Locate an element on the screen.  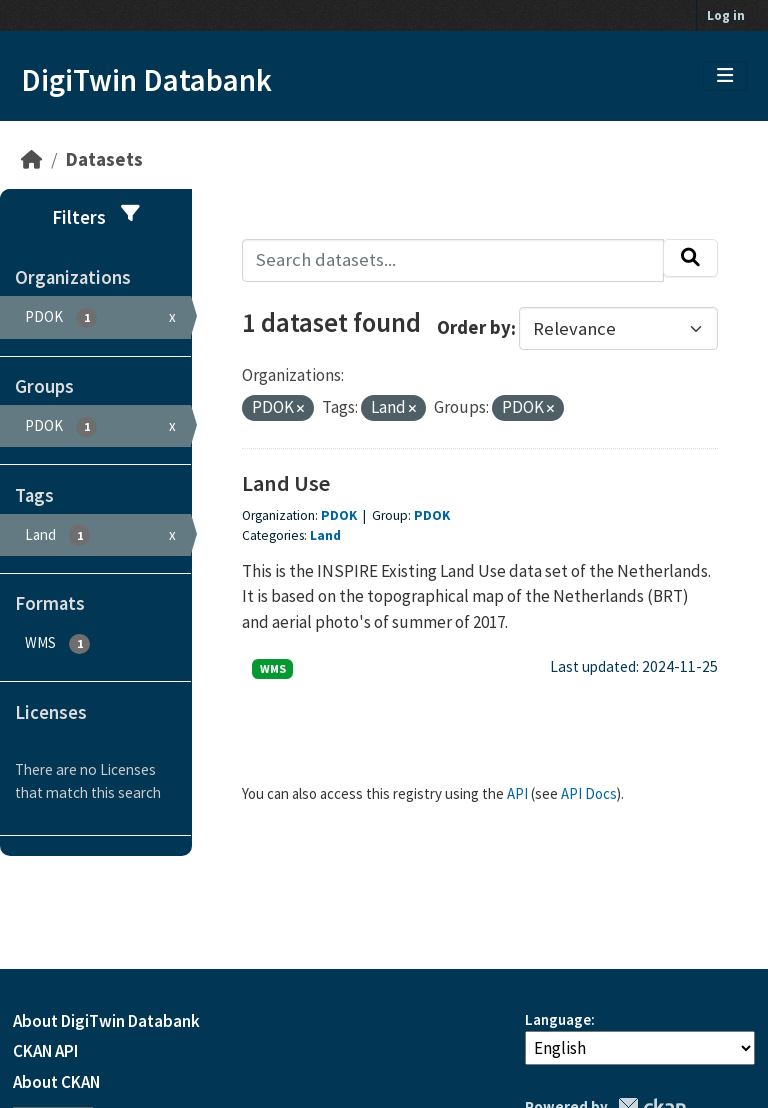
[Toggle navigation] is located at coordinates (725, 76).